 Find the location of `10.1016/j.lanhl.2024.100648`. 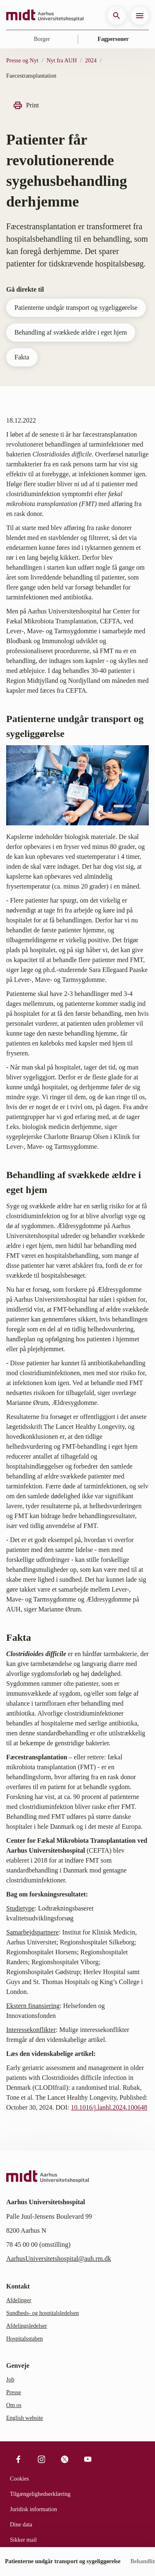

10.1016/j.lanhl.2024.100648 is located at coordinates (109, 2107).